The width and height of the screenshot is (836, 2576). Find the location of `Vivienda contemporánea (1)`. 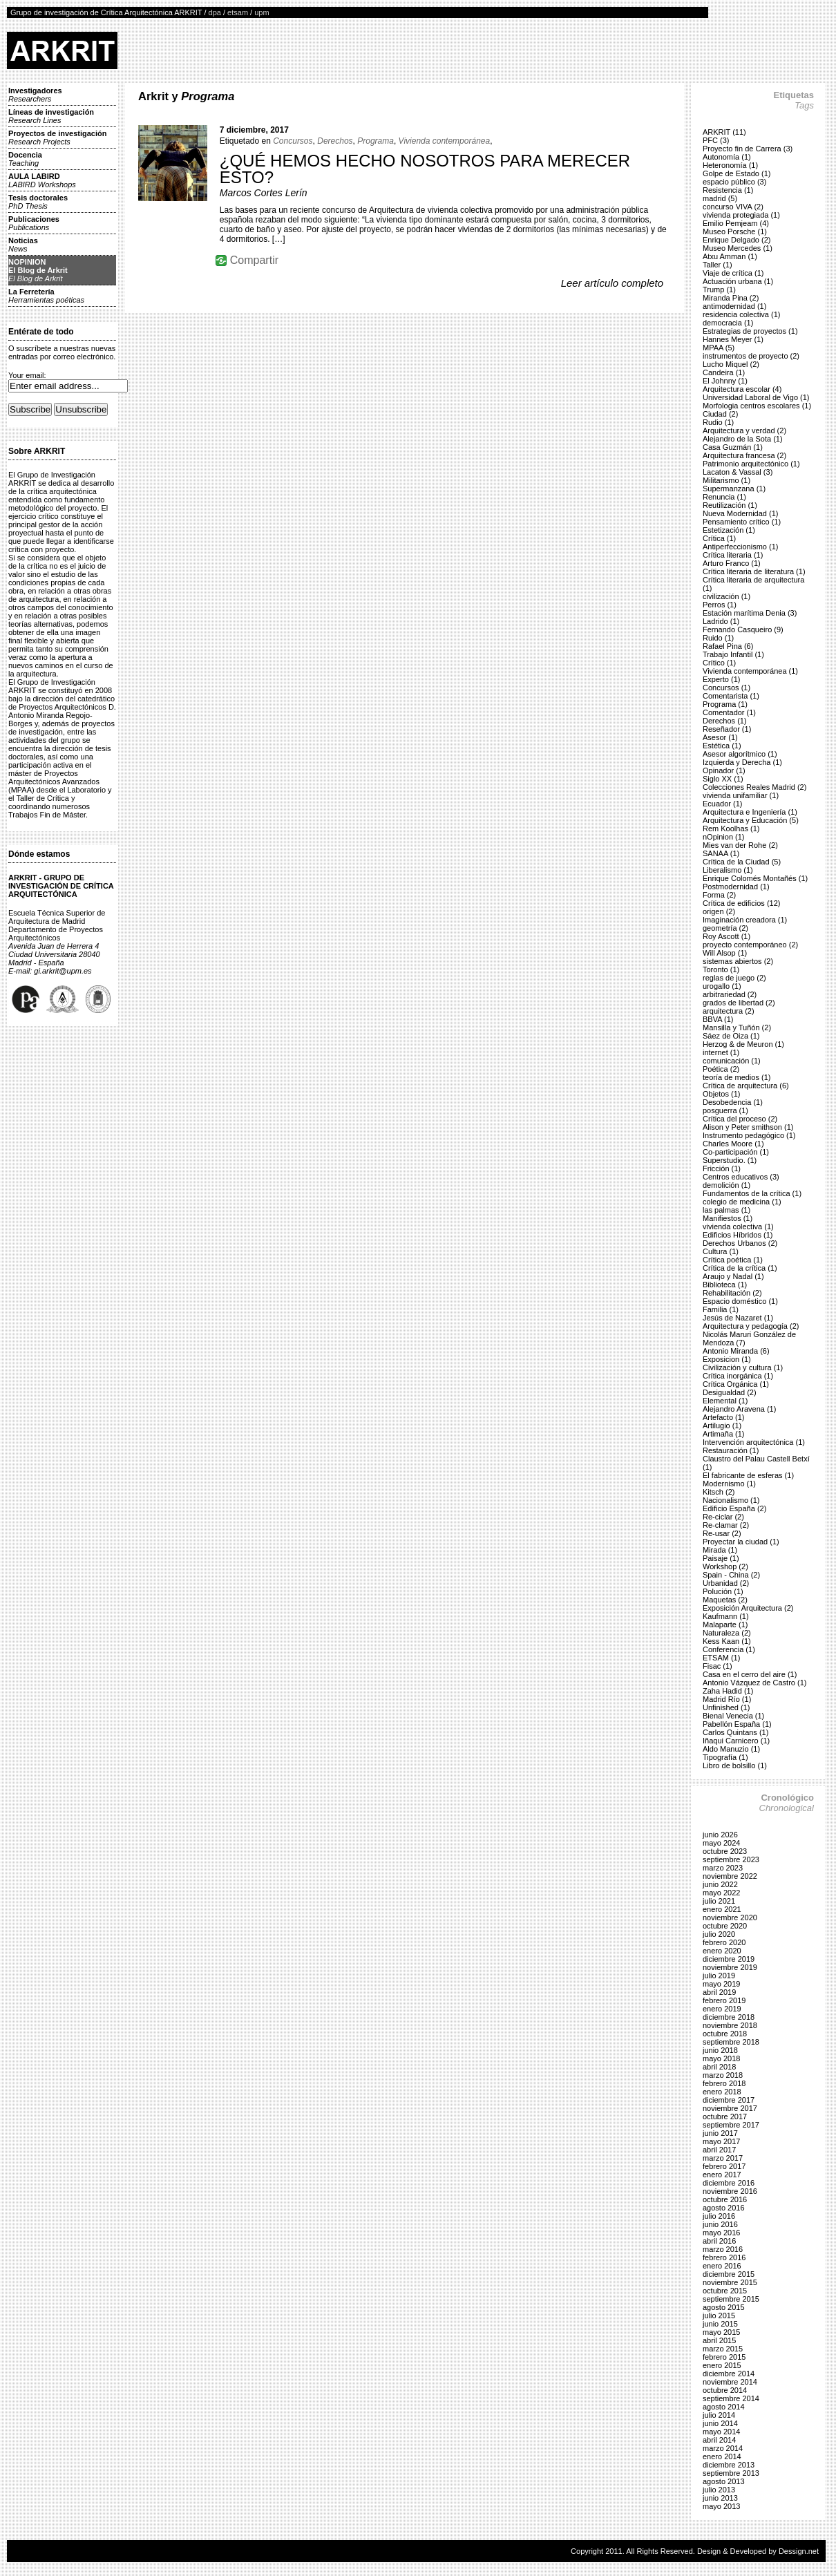

Vivienda contemporánea (1) is located at coordinates (750, 671).